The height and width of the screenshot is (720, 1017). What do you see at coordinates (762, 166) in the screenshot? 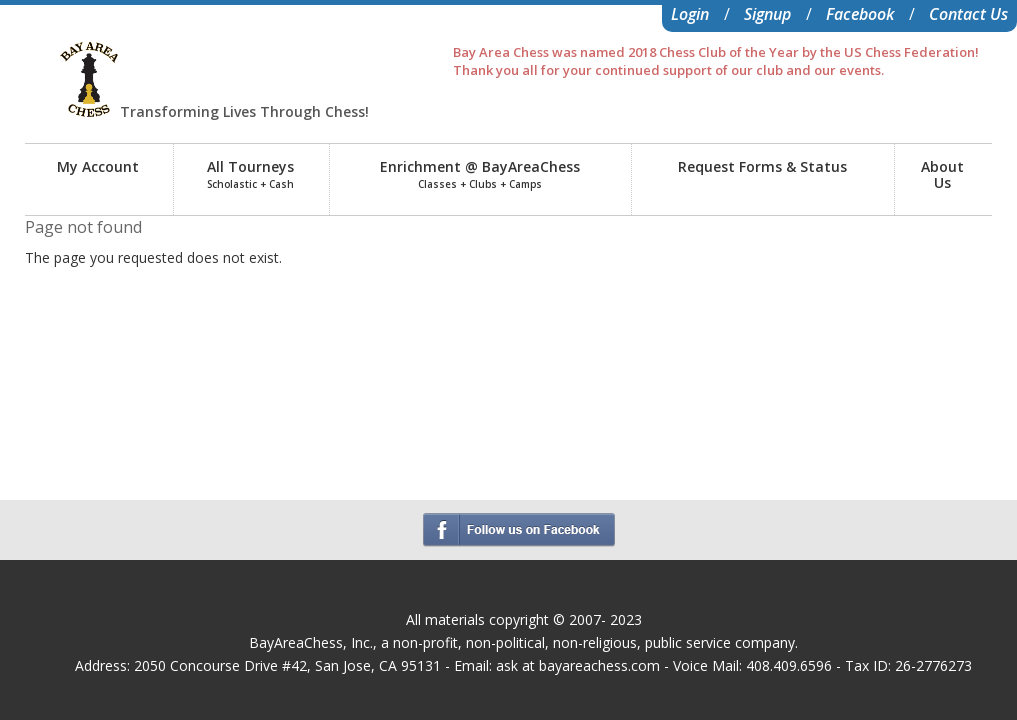
I see `Request Forms & Status` at bounding box center [762, 166].